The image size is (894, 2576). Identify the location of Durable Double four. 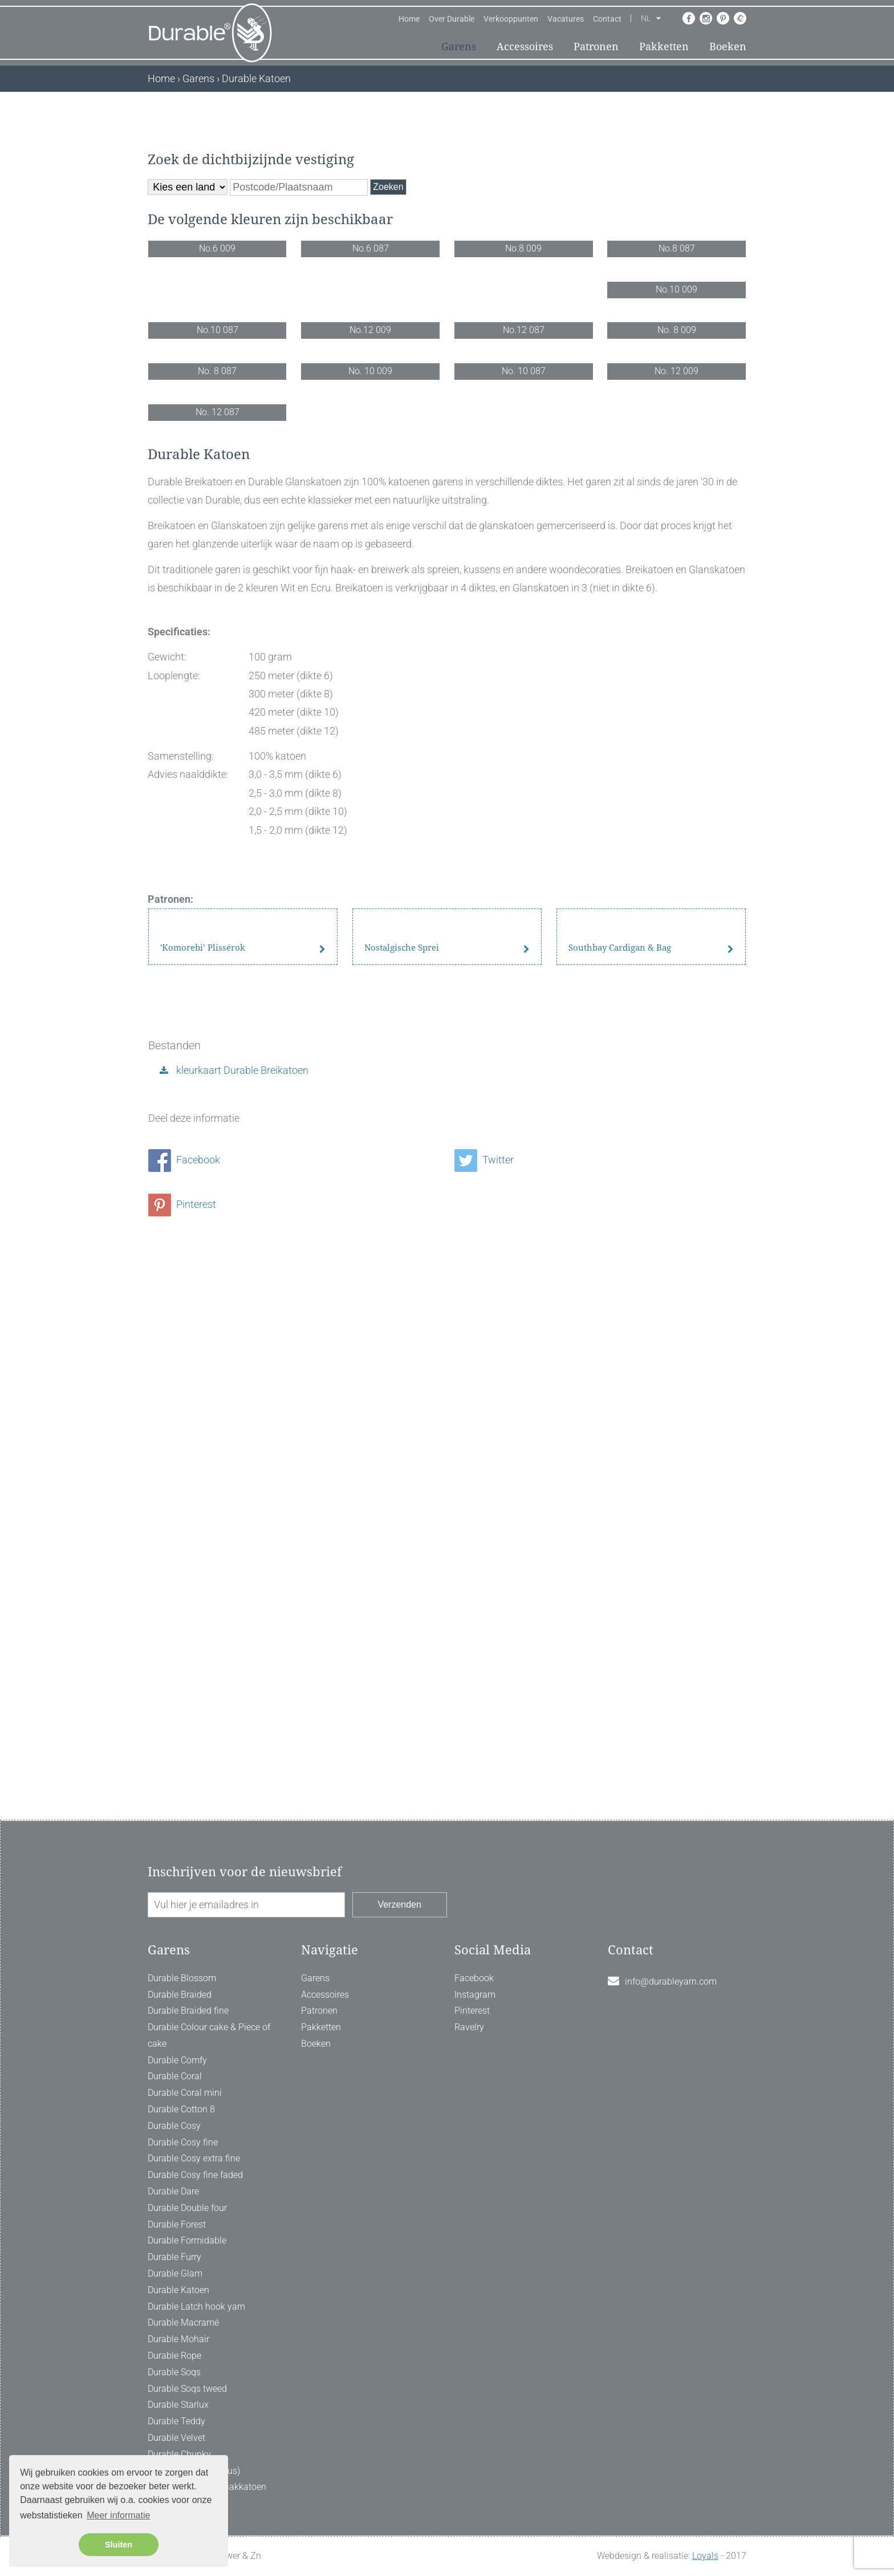
(187, 2339).